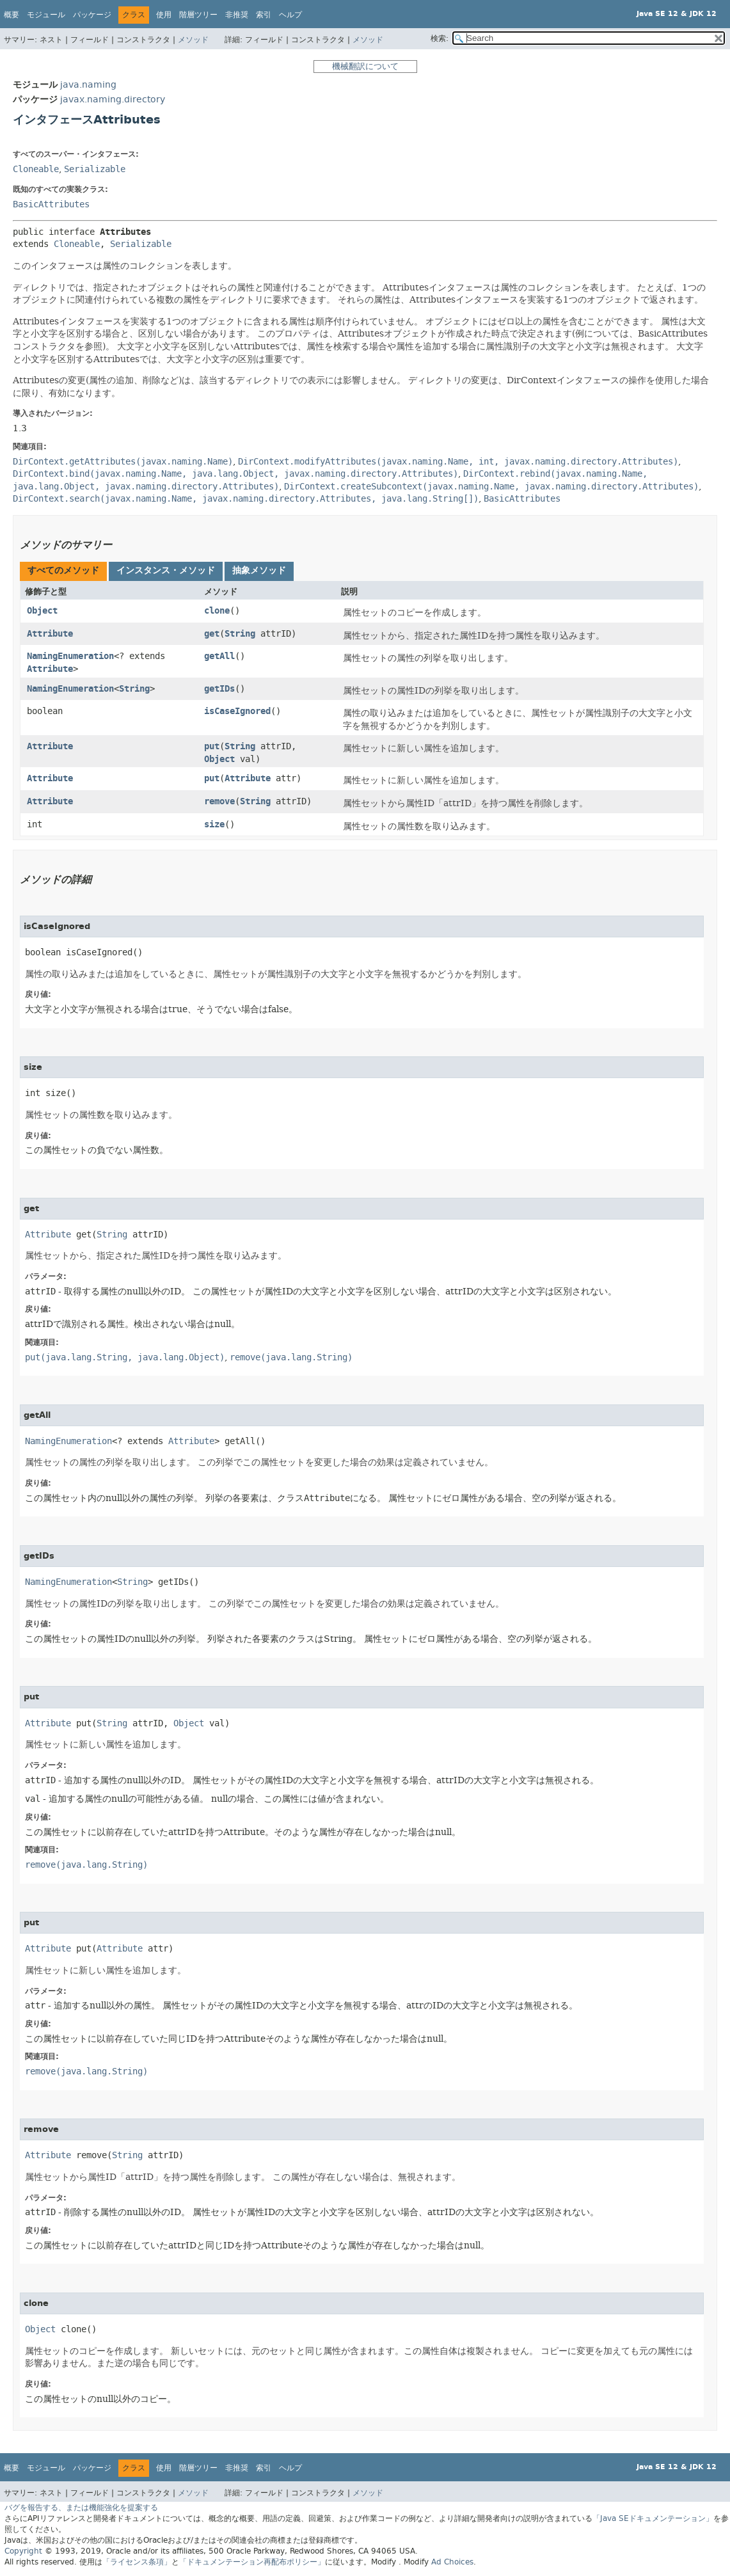 The width and height of the screenshot is (730, 2576). What do you see at coordinates (219, 801) in the screenshot?
I see `remove` at bounding box center [219, 801].